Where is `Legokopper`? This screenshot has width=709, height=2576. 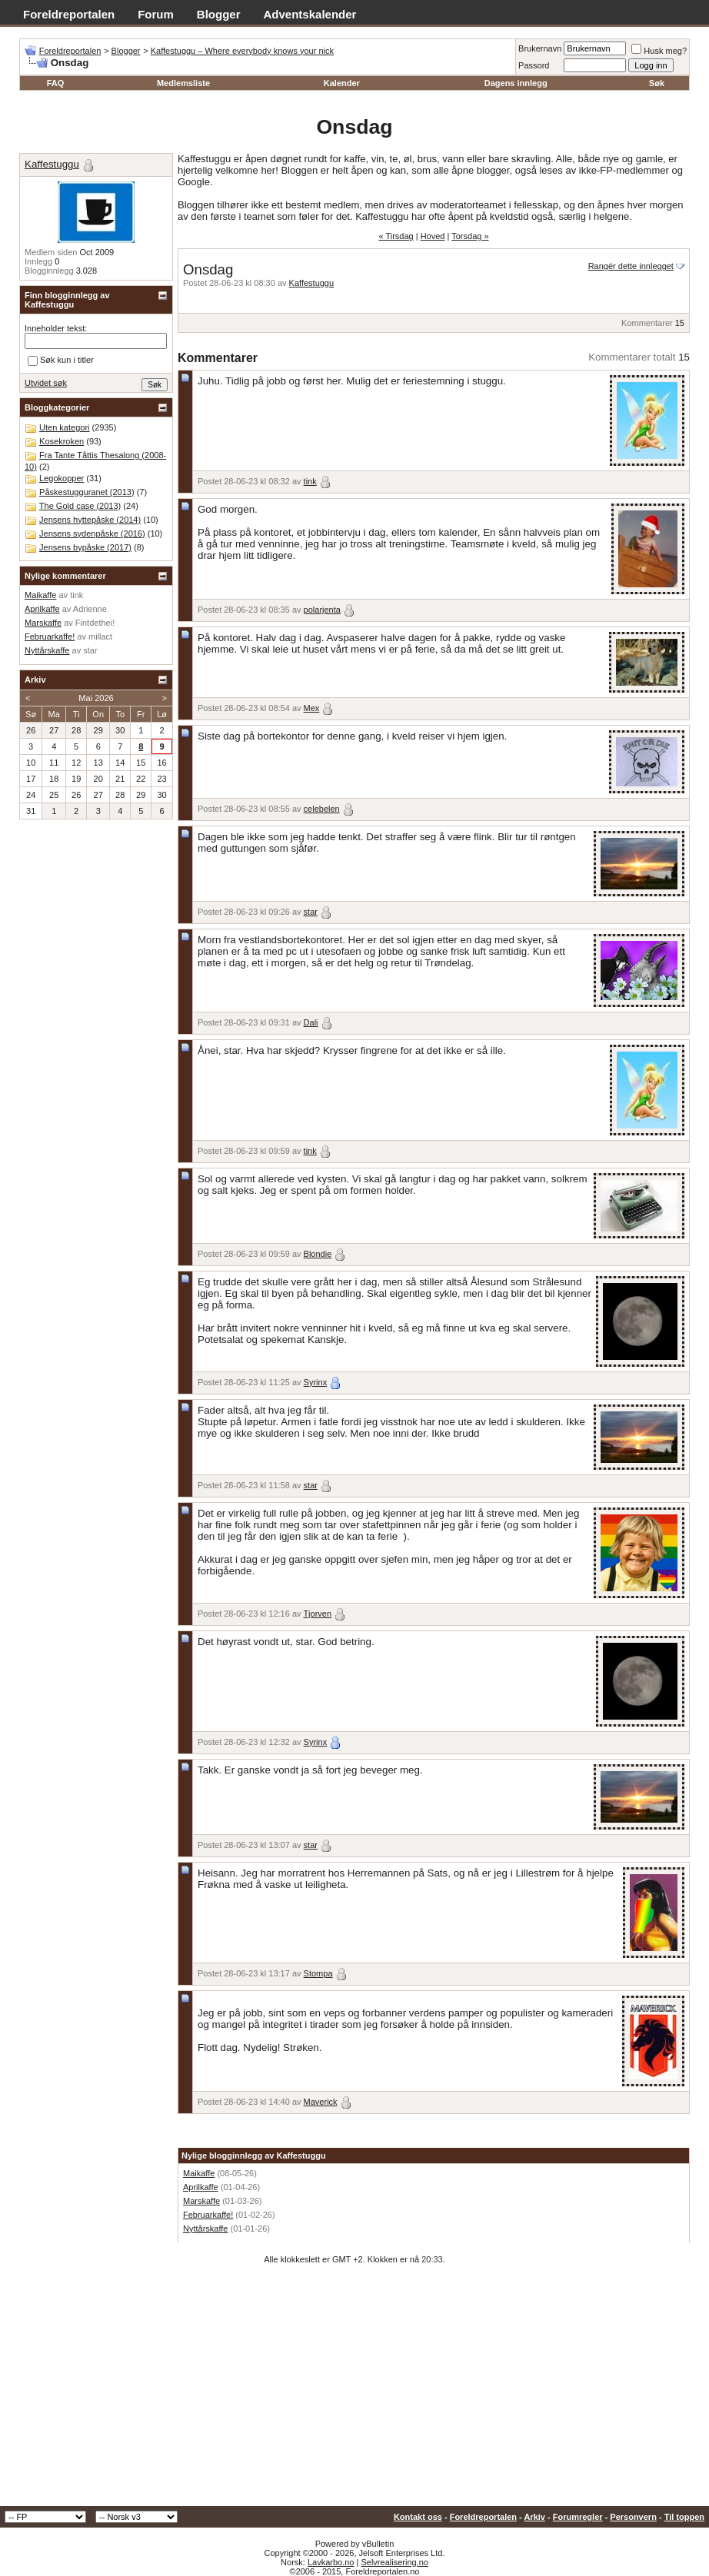
Legokopper is located at coordinates (61, 478).